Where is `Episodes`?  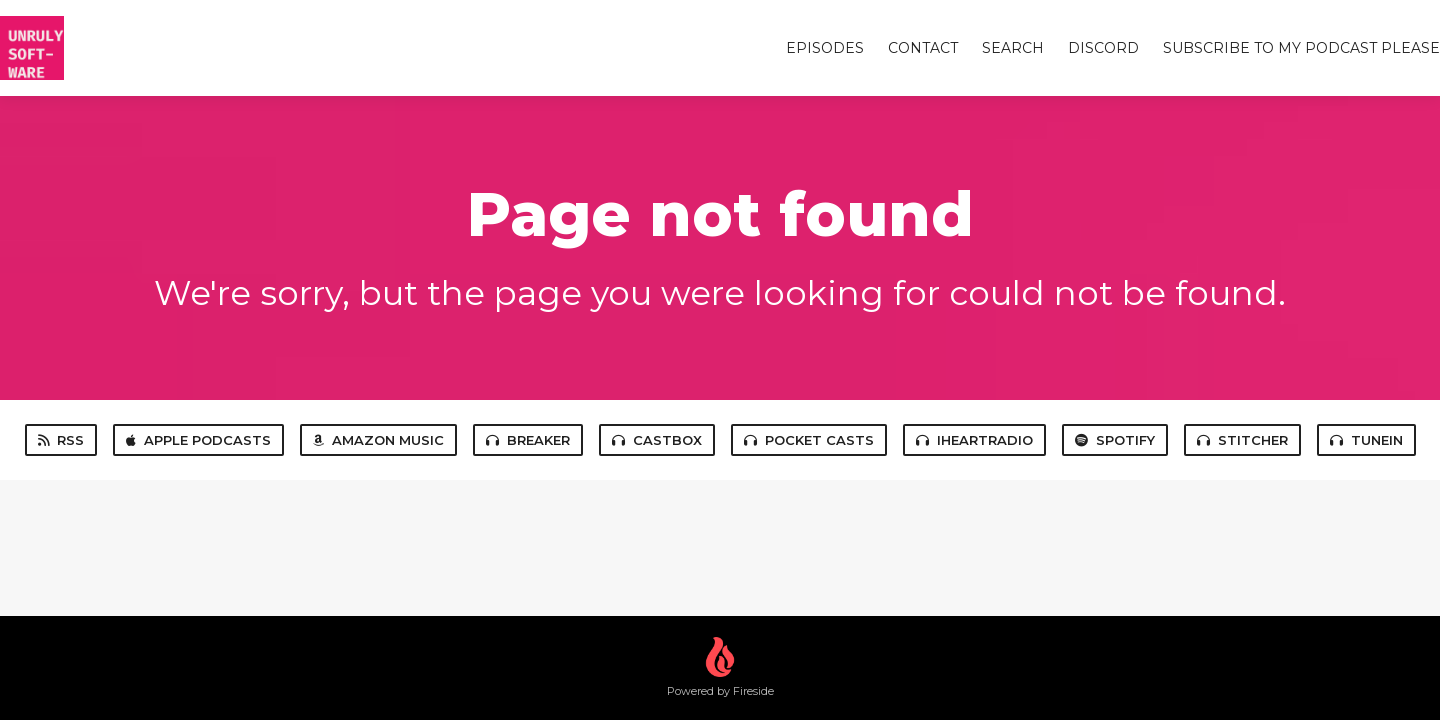
Episodes is located at coordinates (825, 48).